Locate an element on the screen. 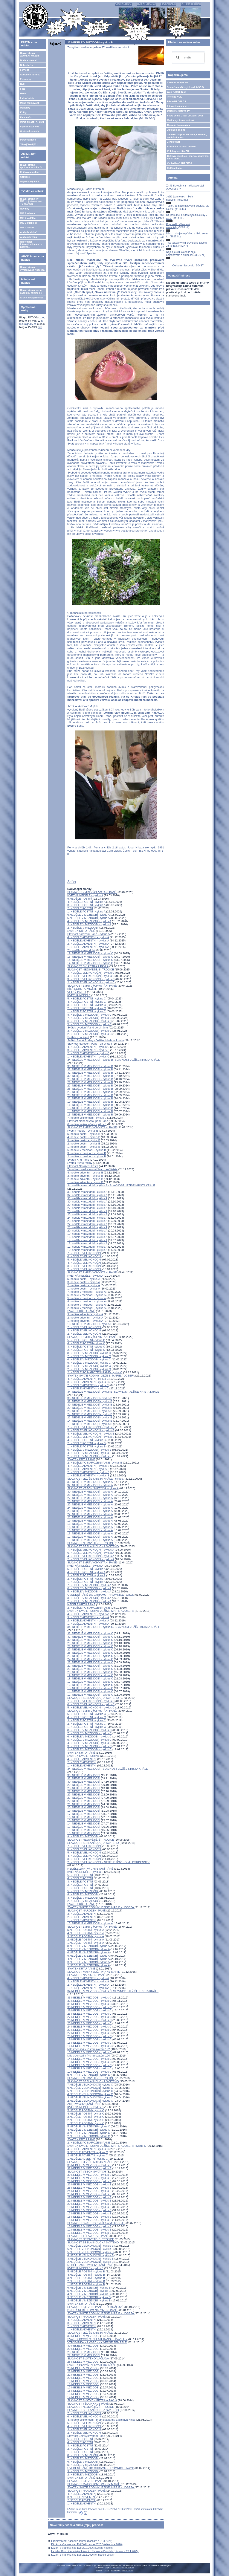 The width and height of the screenshot is (229, 2576). 26.NEDĚLE V MEZIDOBÍ- cyklus B is located at coordinates (89, 2184).